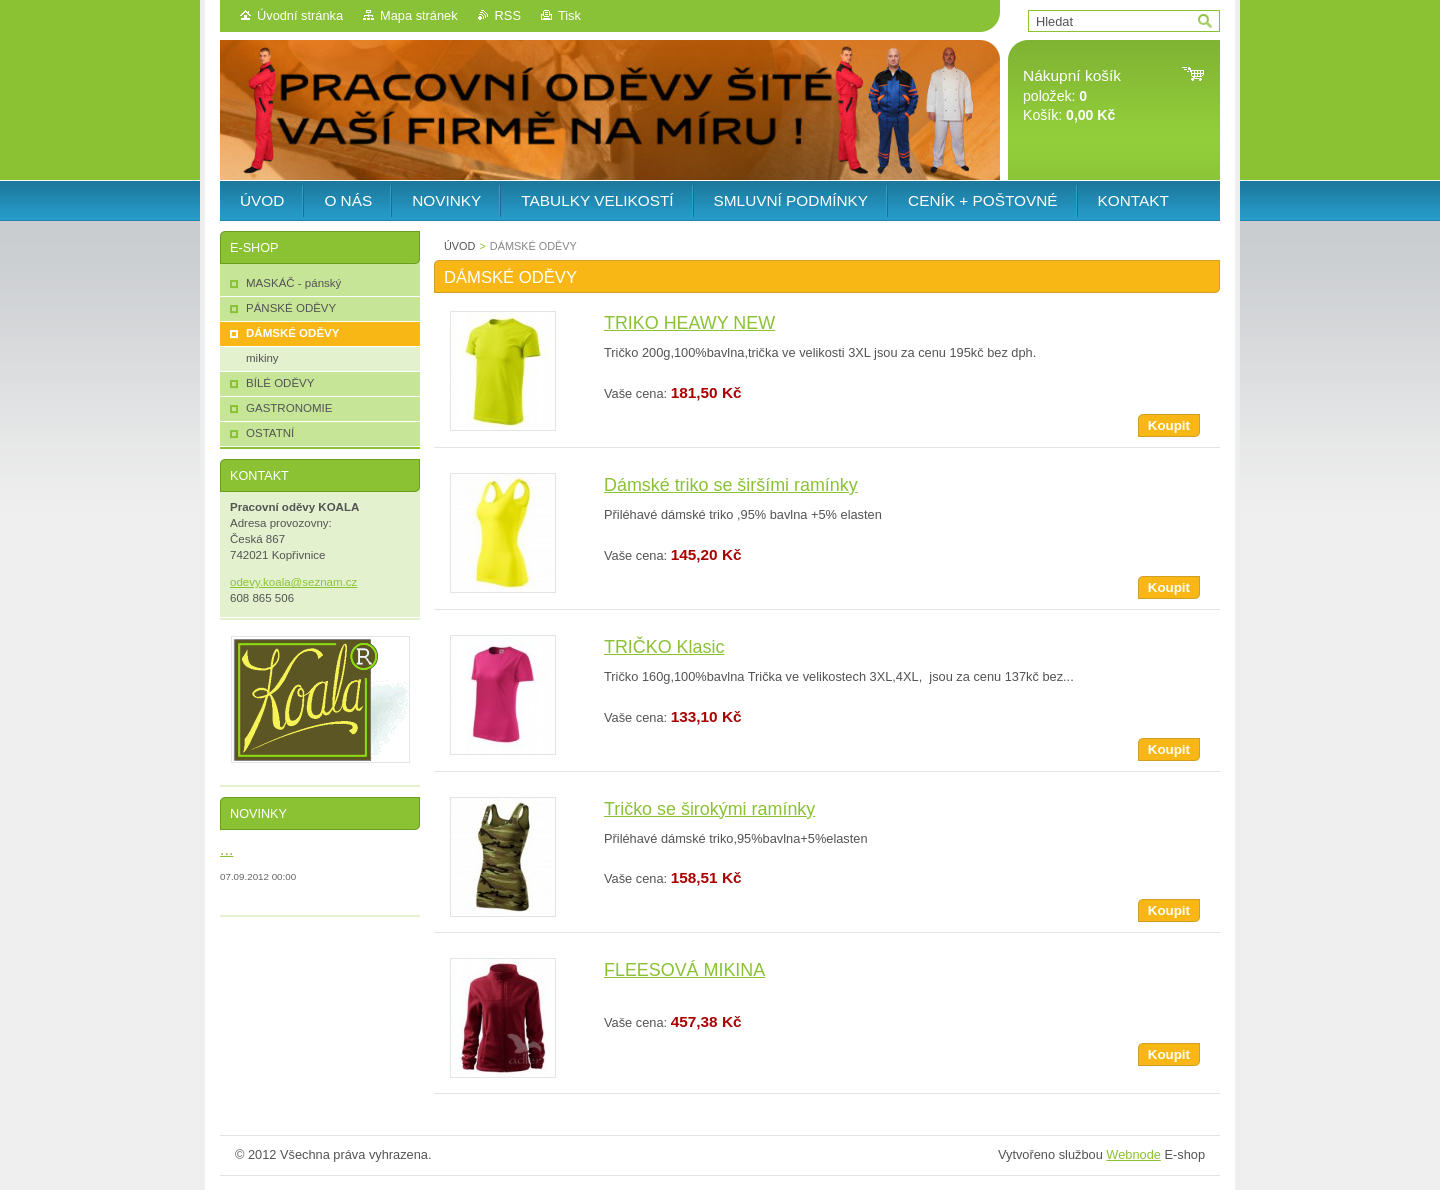  I want to click on Webnode, so click(1133, 1154).